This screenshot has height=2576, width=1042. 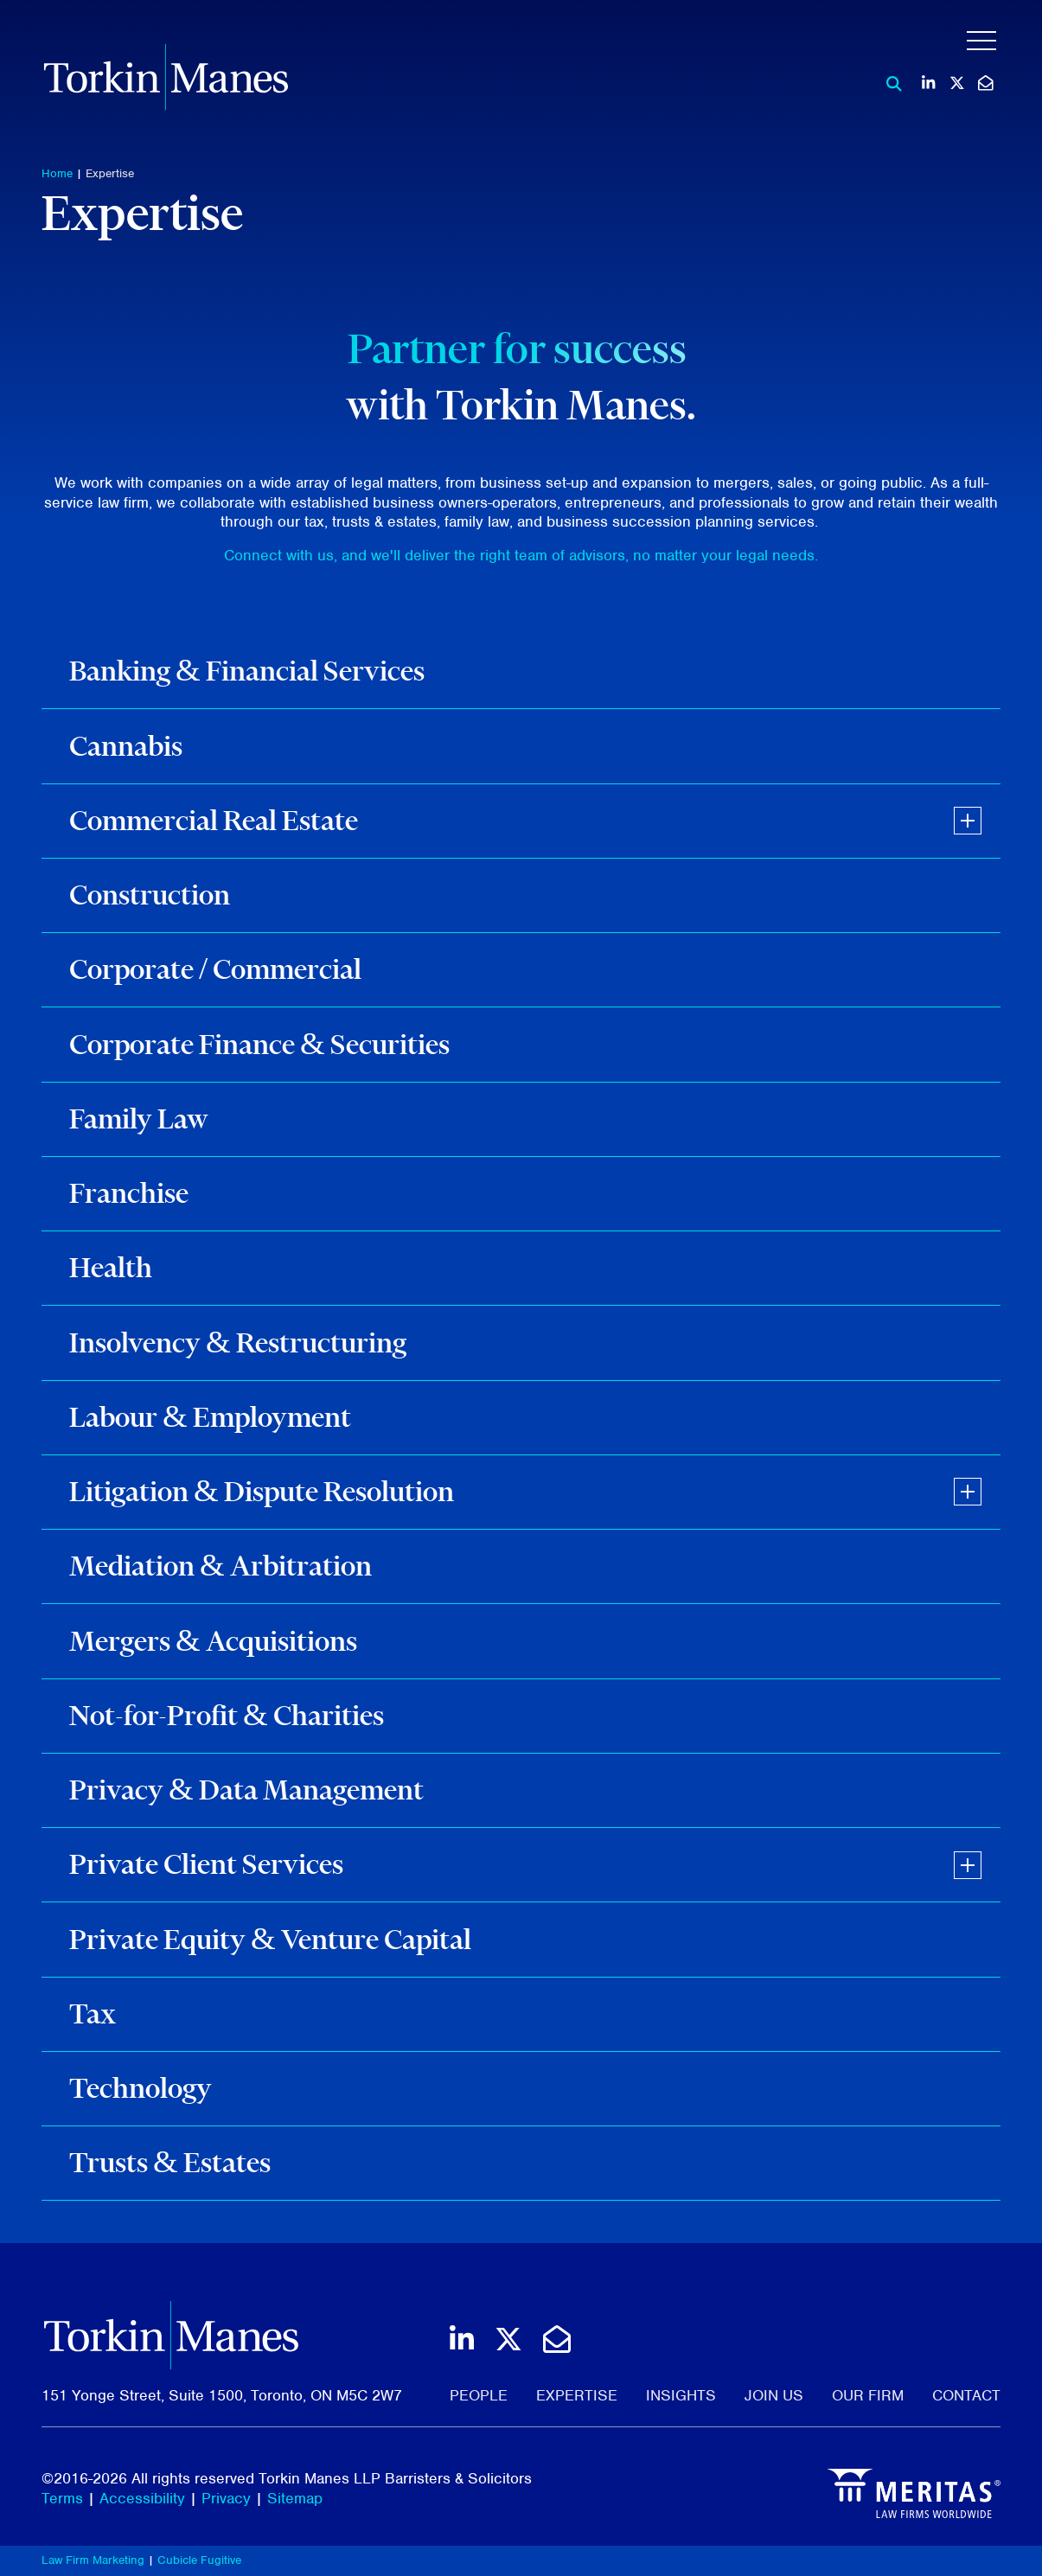 What do you see at coordinates (210, 1417) in the screenshot?
I see `Labour & Employment` at bounding box center [210, 1417].